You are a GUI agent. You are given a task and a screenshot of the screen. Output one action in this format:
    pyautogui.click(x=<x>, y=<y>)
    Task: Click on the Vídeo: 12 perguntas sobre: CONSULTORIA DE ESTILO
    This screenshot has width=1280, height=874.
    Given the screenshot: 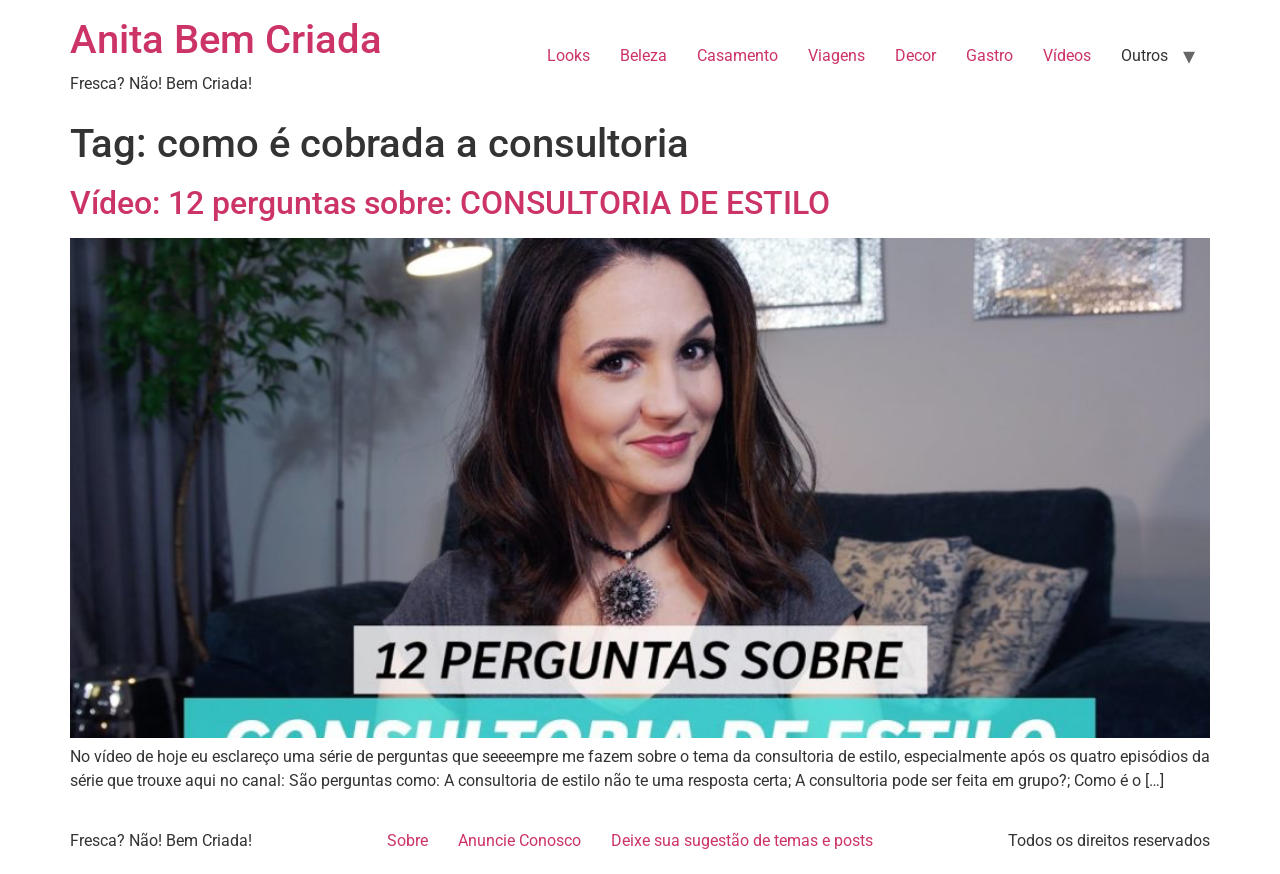 What is the action you would take?
    pyautogui.click(x=450, y=203)
    